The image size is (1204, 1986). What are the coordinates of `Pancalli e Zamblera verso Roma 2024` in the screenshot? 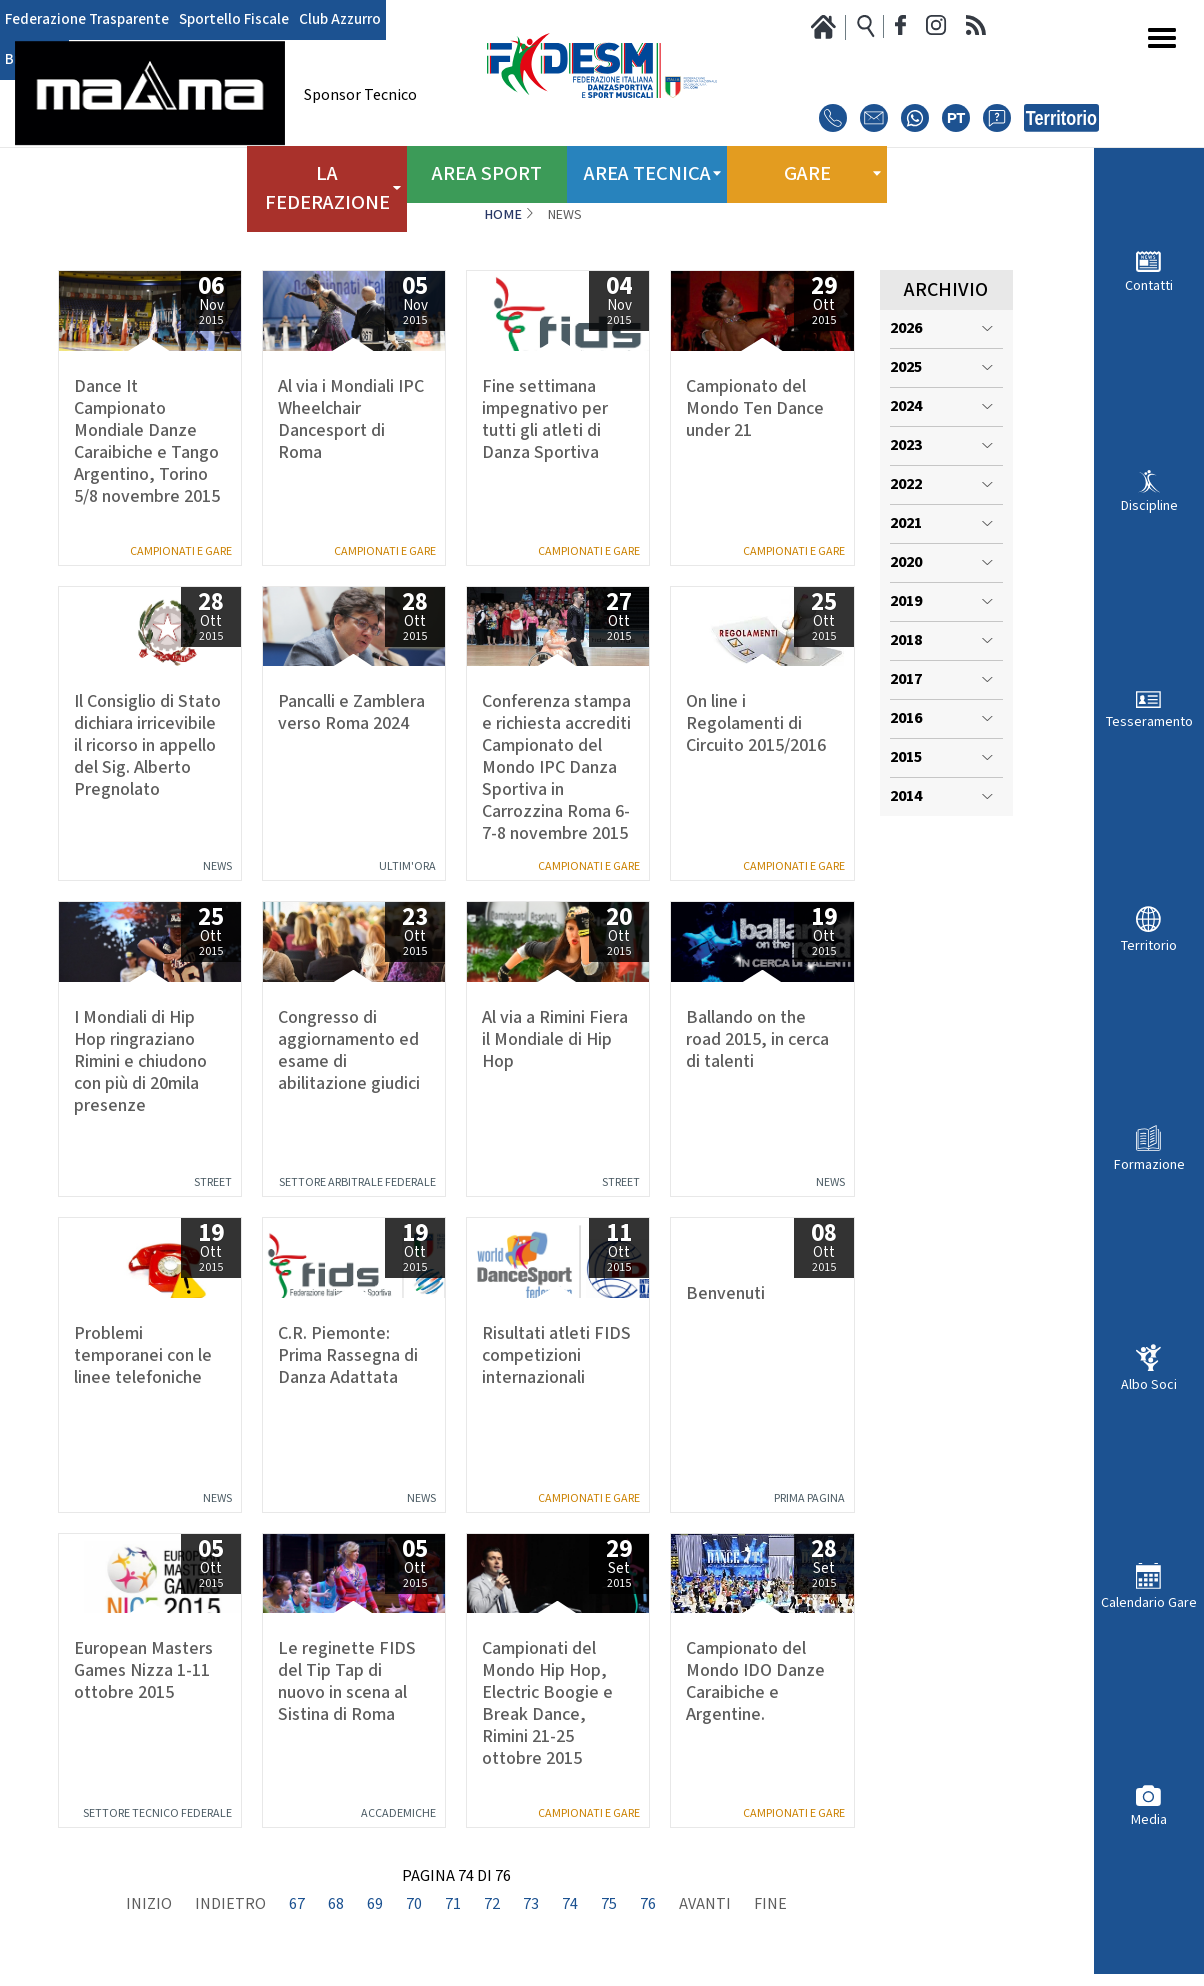 It's located at (351, 713).